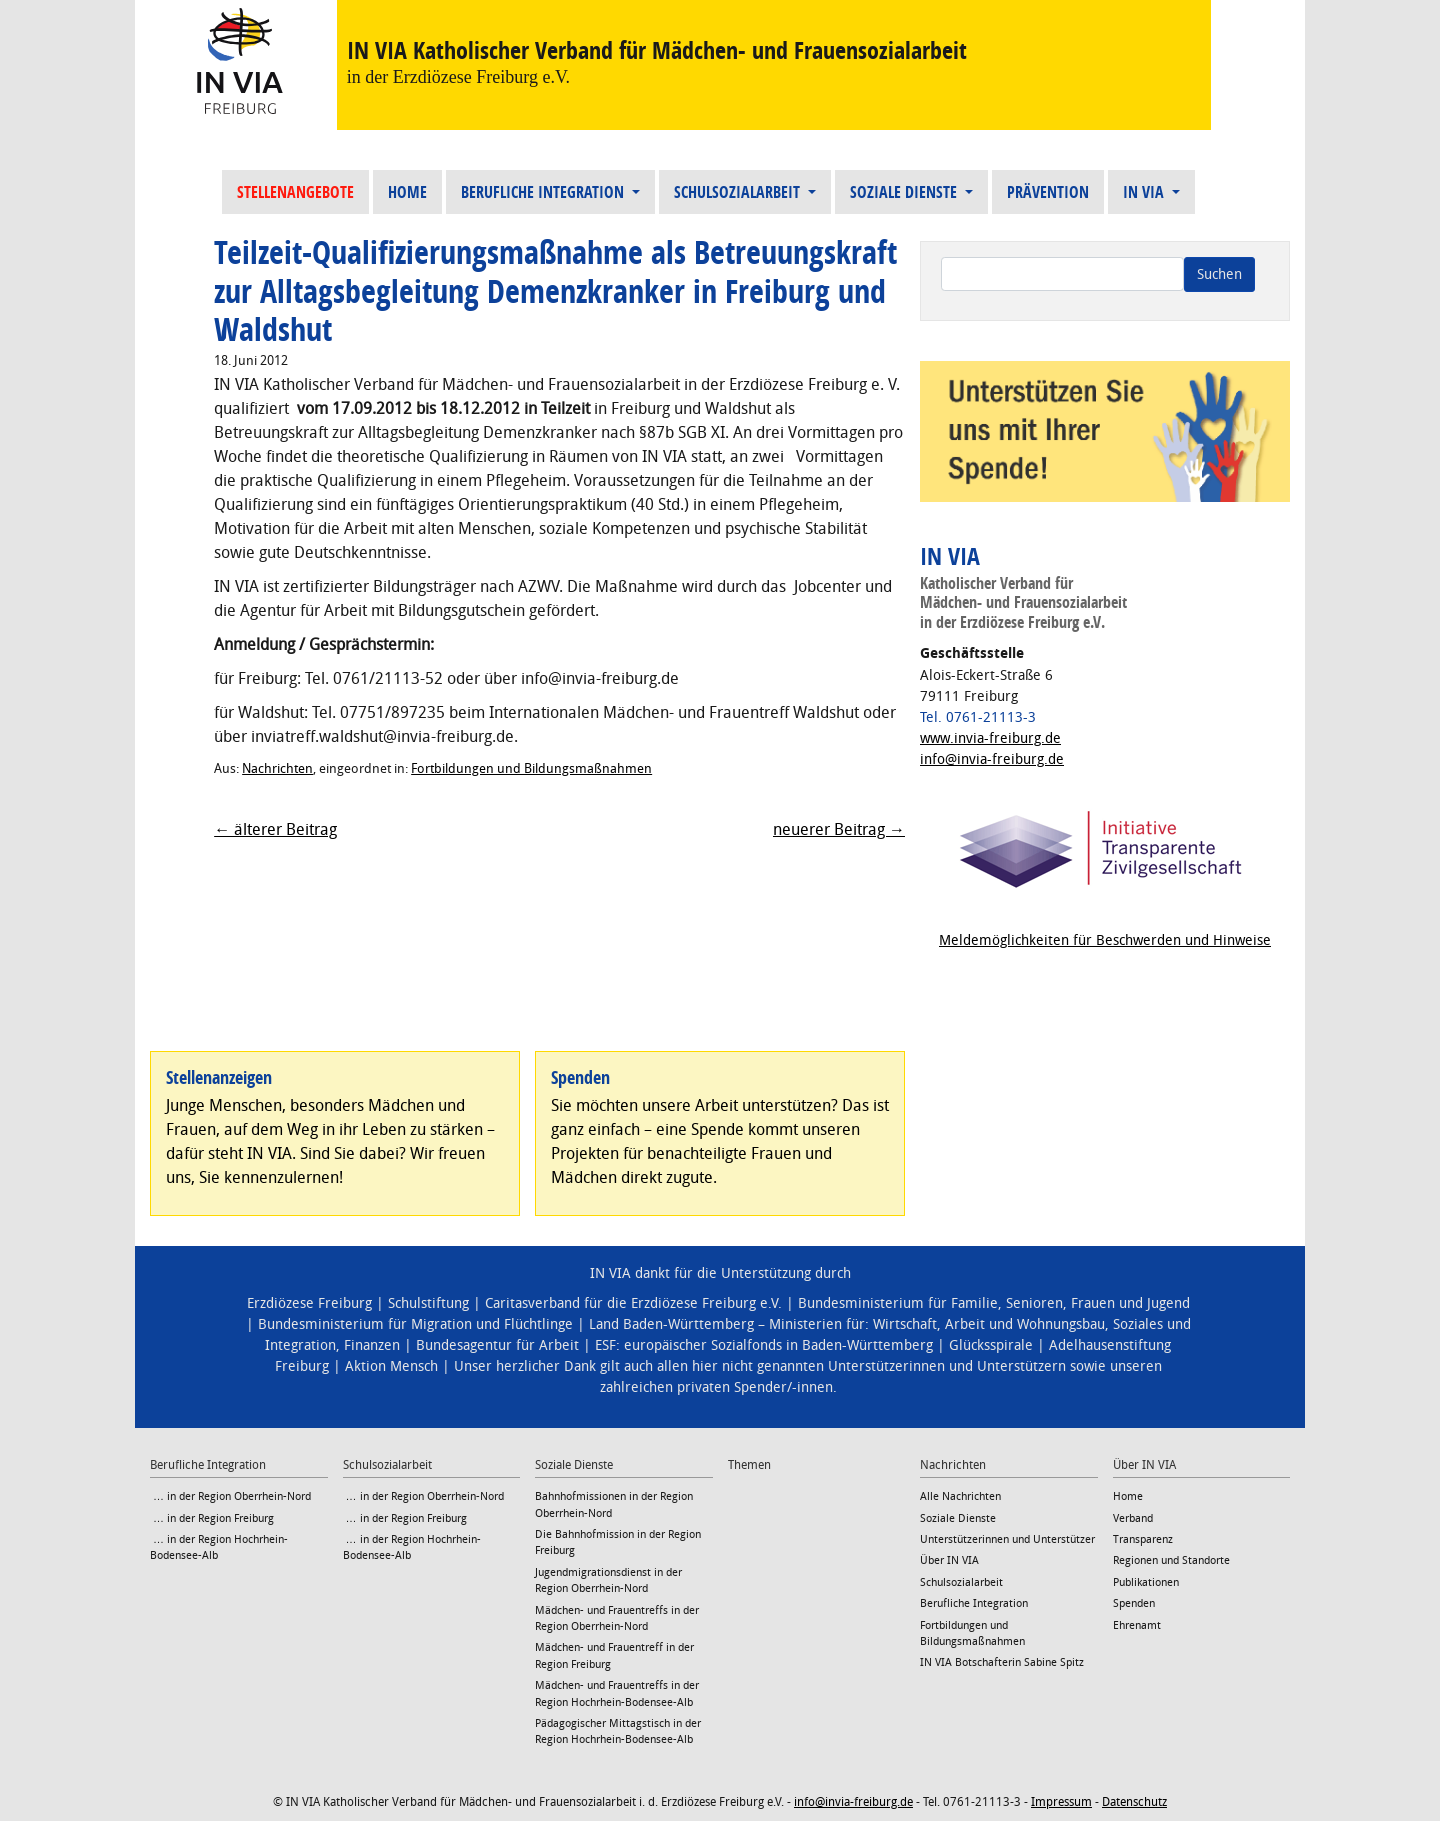  Describe the element at coordinates (428, 1303) in the screenshot. I see `Schulstiftung` at that location.